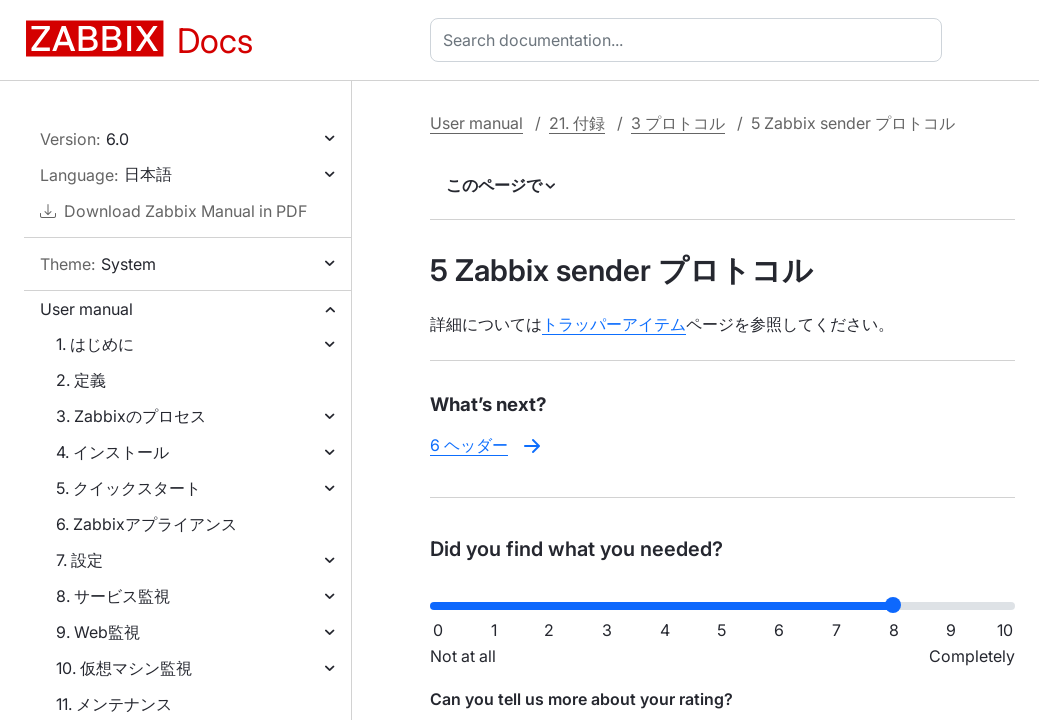 Image resolution: width=1039 pixels, height=720 pixels. What do you see at coordinates (124, 668) in the screenshot?
I see `10. 仮想マシン監視` at bounding box center [124, 668].